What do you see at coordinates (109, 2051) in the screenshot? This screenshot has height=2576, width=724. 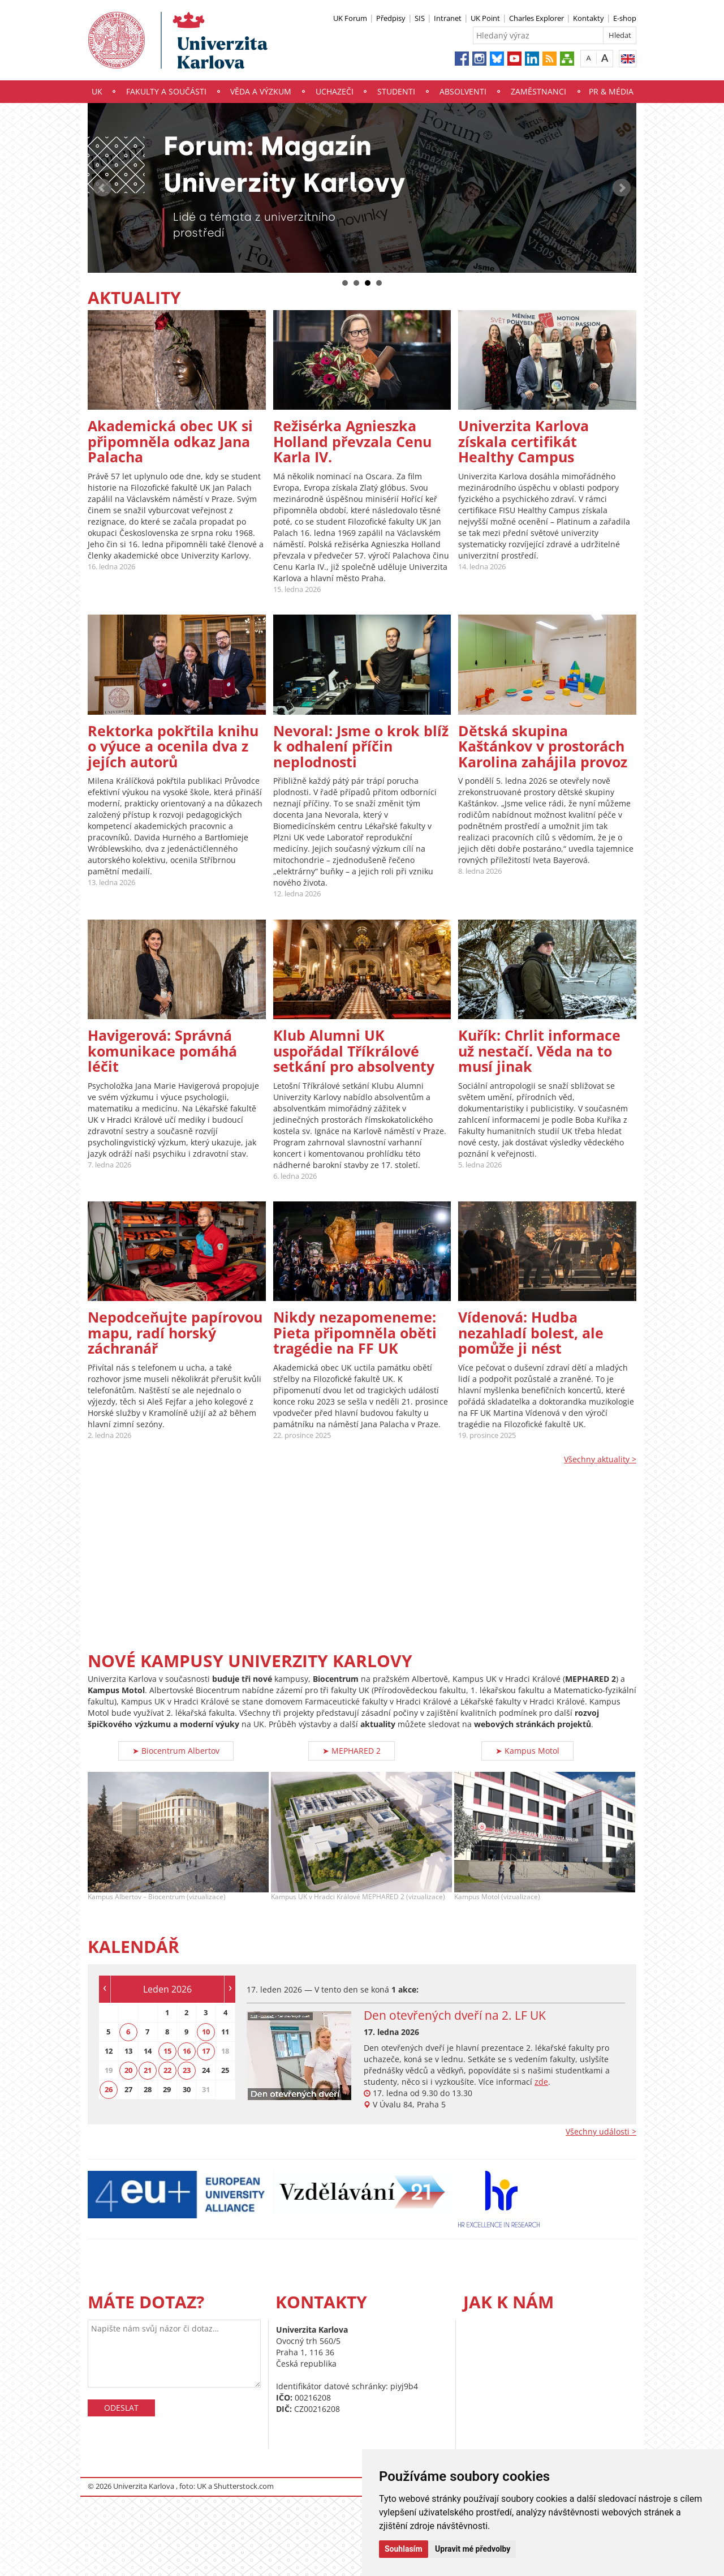 I see `12` at bounding box center [109, 2051].